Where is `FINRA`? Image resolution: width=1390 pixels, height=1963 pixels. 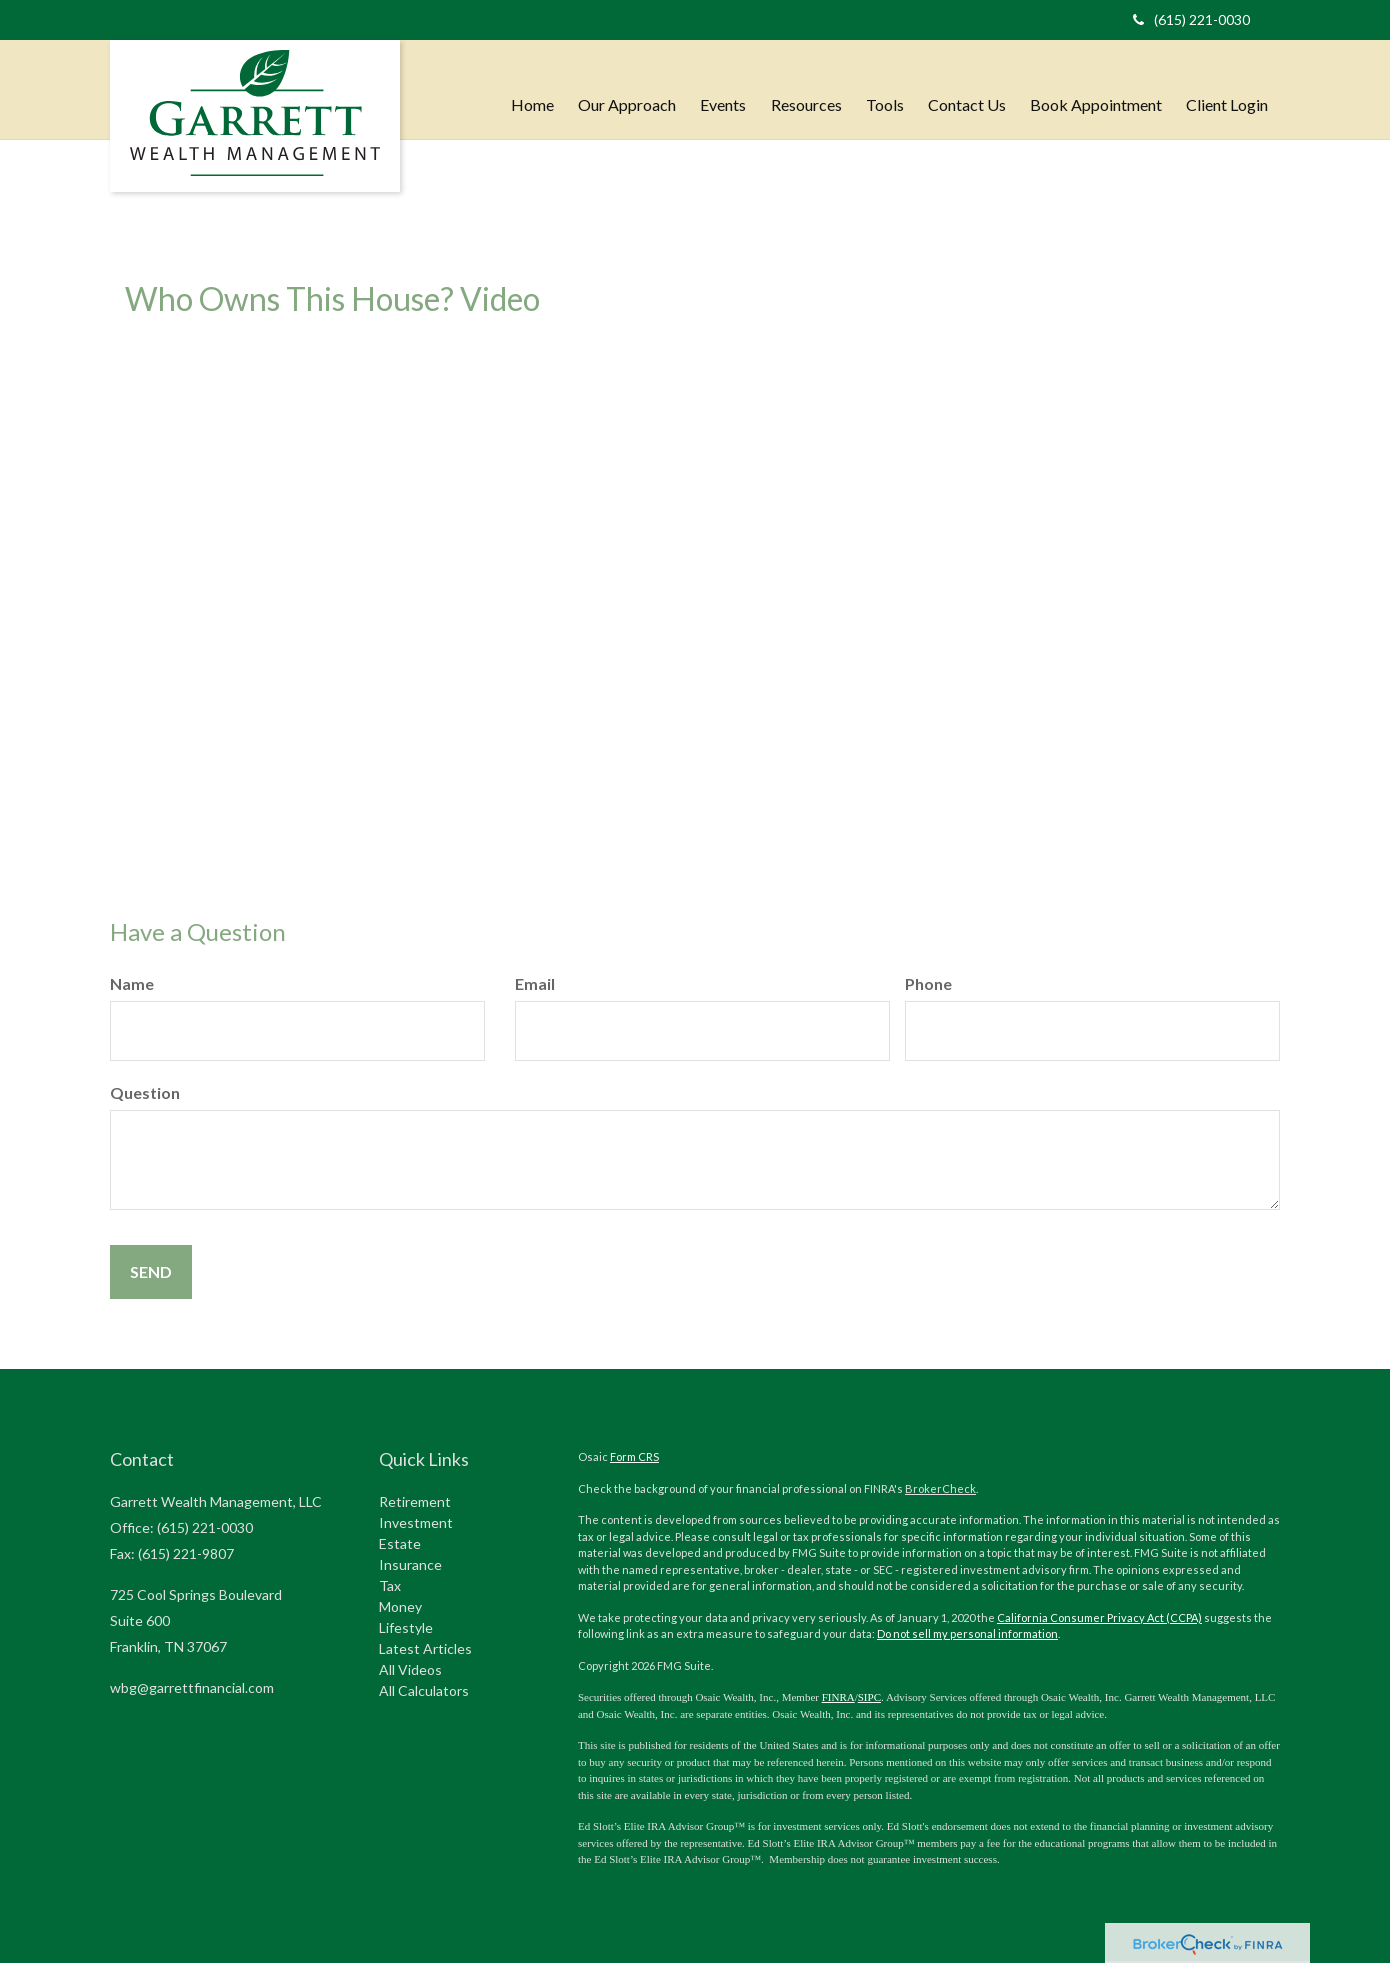
FINRA is located at coordinates (838, 1697).